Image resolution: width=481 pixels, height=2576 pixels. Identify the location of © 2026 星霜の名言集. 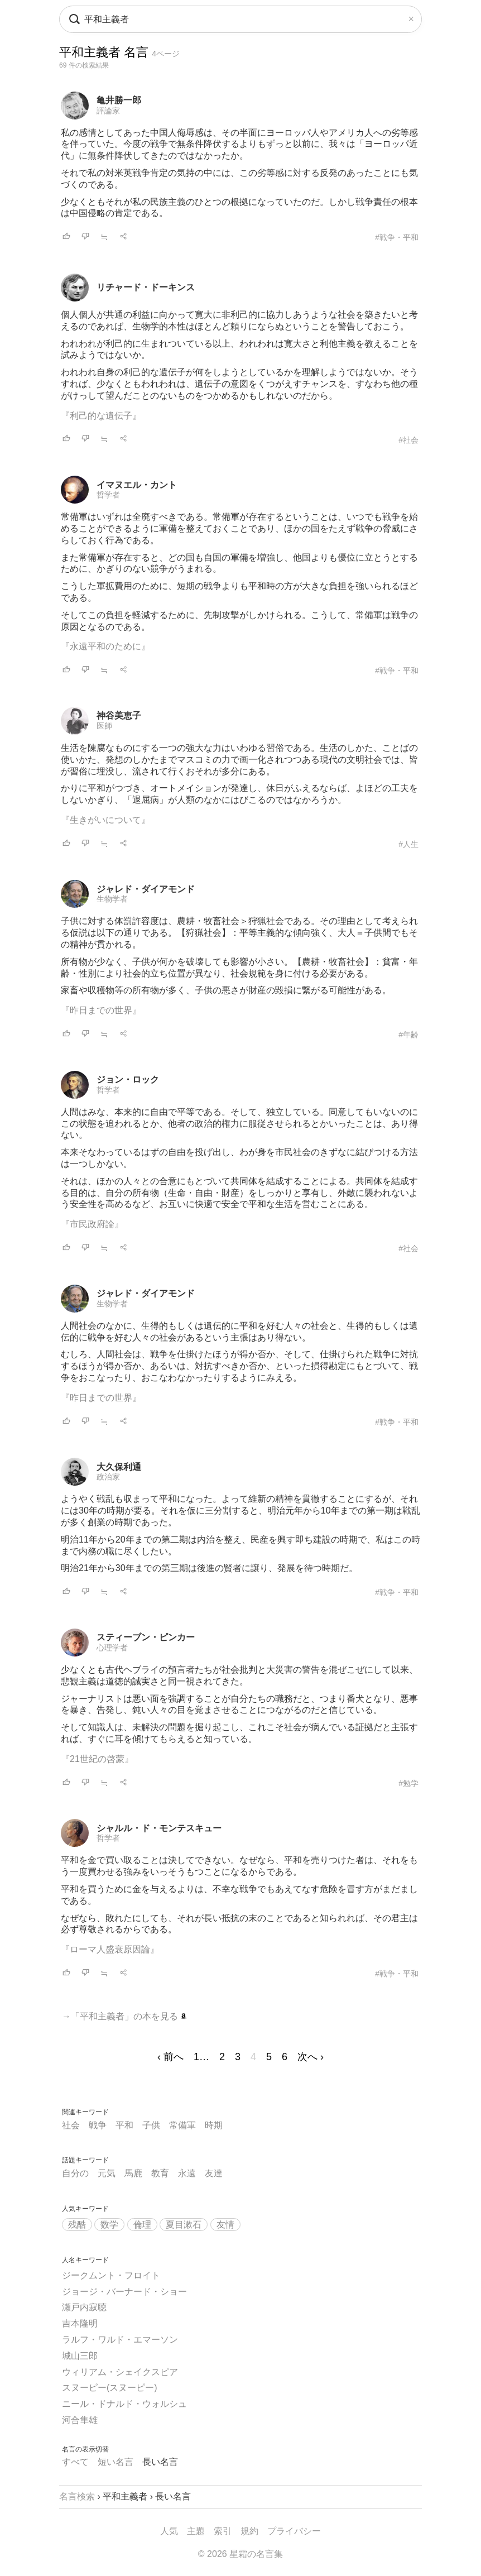
(240, 2554).